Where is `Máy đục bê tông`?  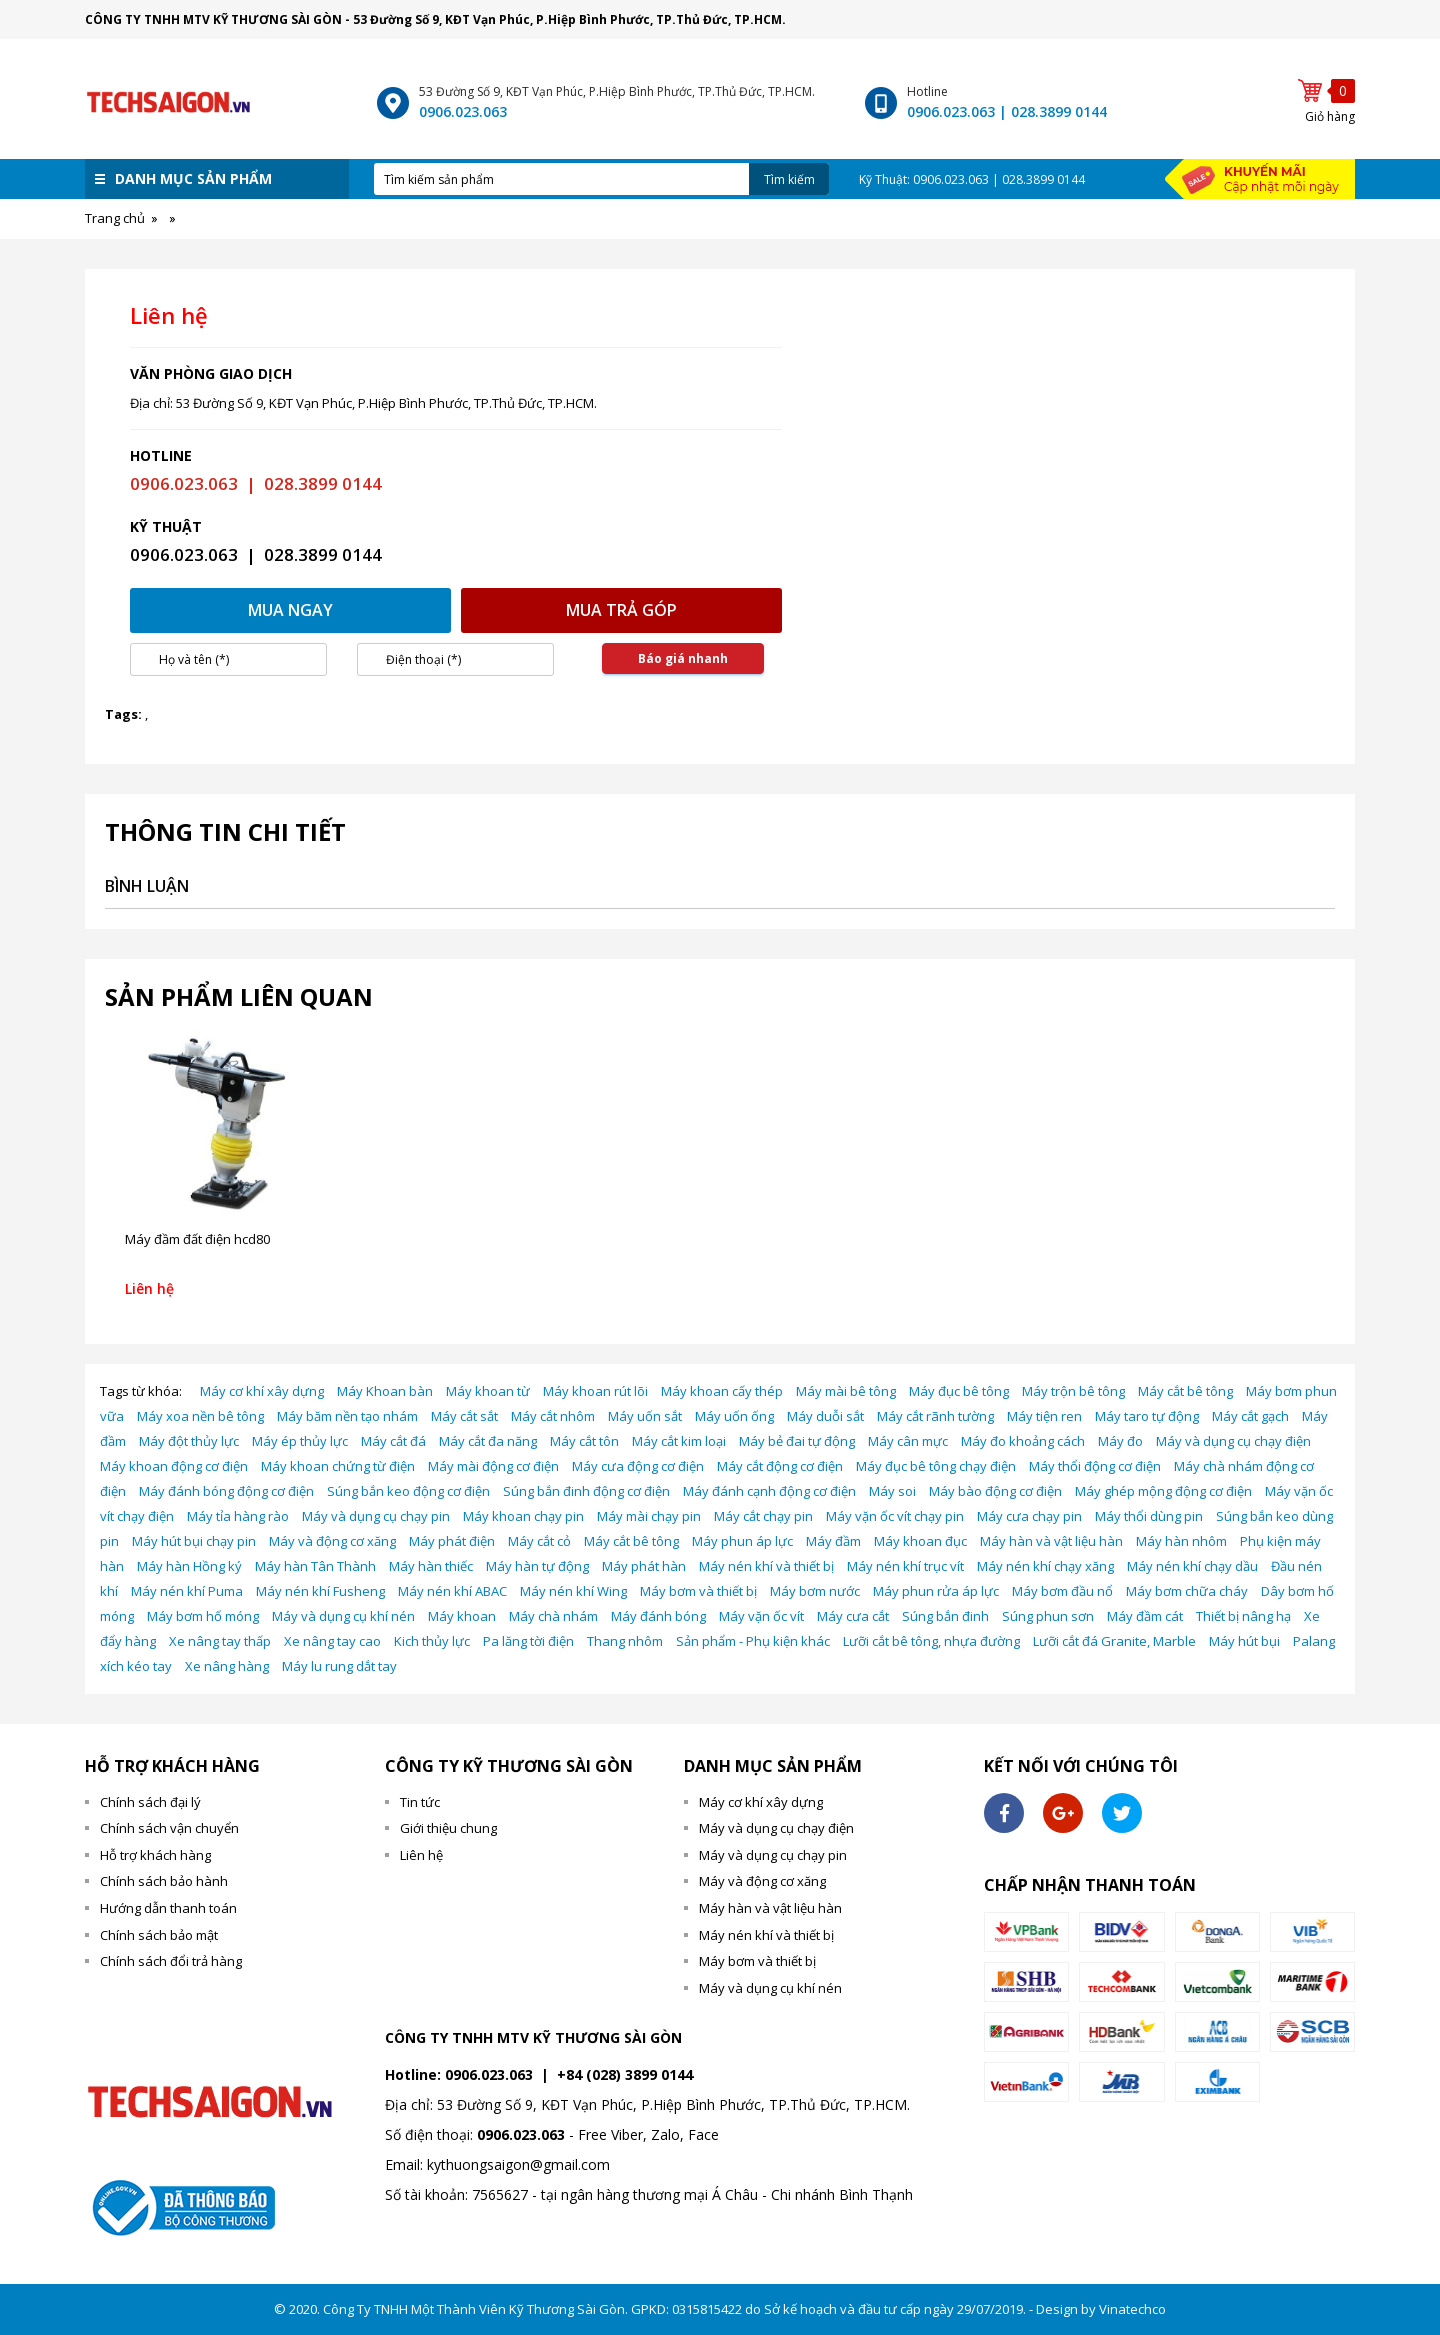 Máy đục bê tông is located at coordinates (959, 1391).